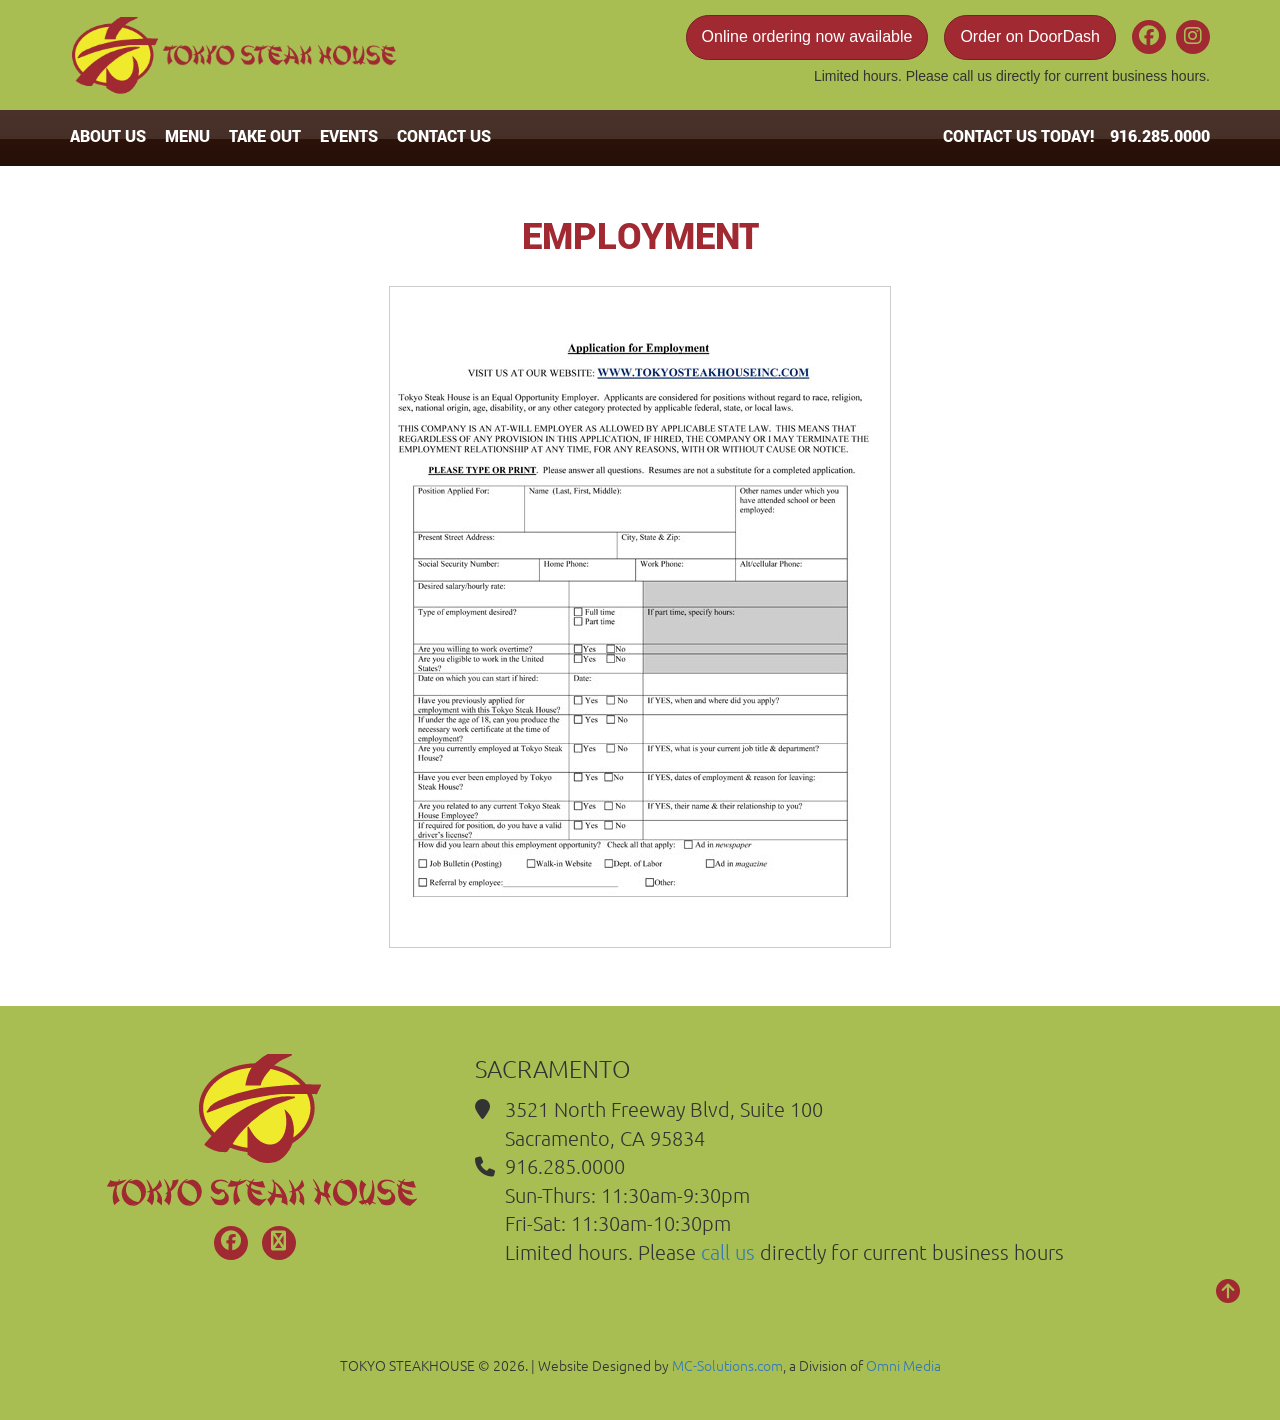 The height and width of the screenshot is (1420, 1280). What do you see at coordinates (265, 135) in the screenshot?
I see `TAKE OUT` at bounding box center [265, 135].